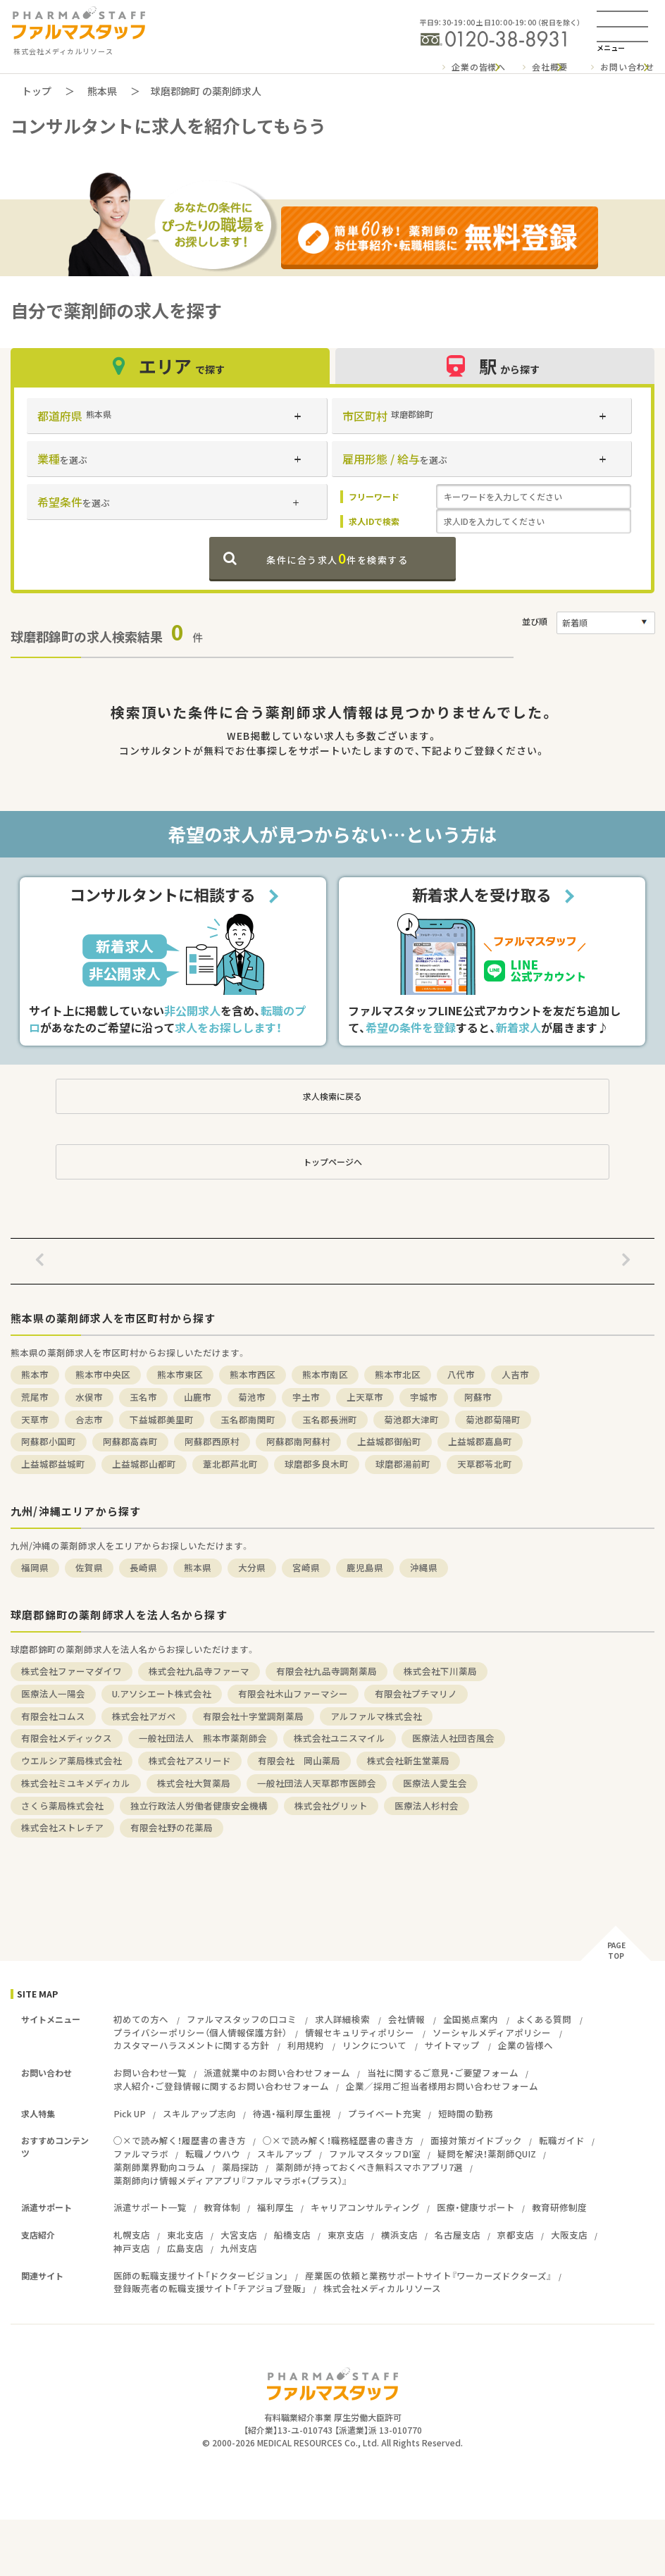  Describe the element at coordinates (306, 1397) in the screenshot. I see `宇土市` at that location.